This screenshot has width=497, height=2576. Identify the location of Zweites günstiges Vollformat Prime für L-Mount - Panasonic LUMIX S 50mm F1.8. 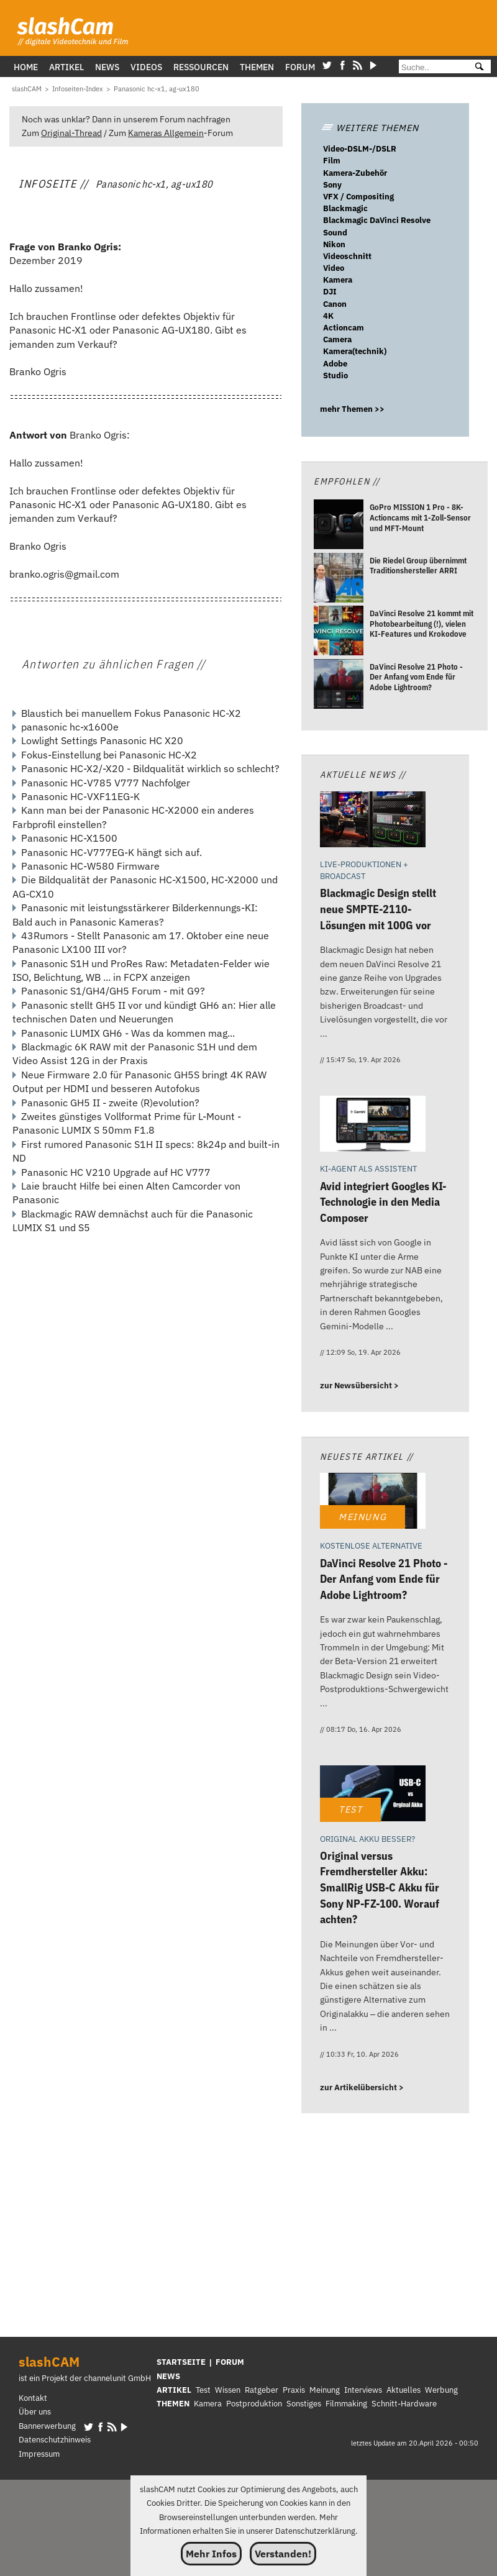
(126, 1123).